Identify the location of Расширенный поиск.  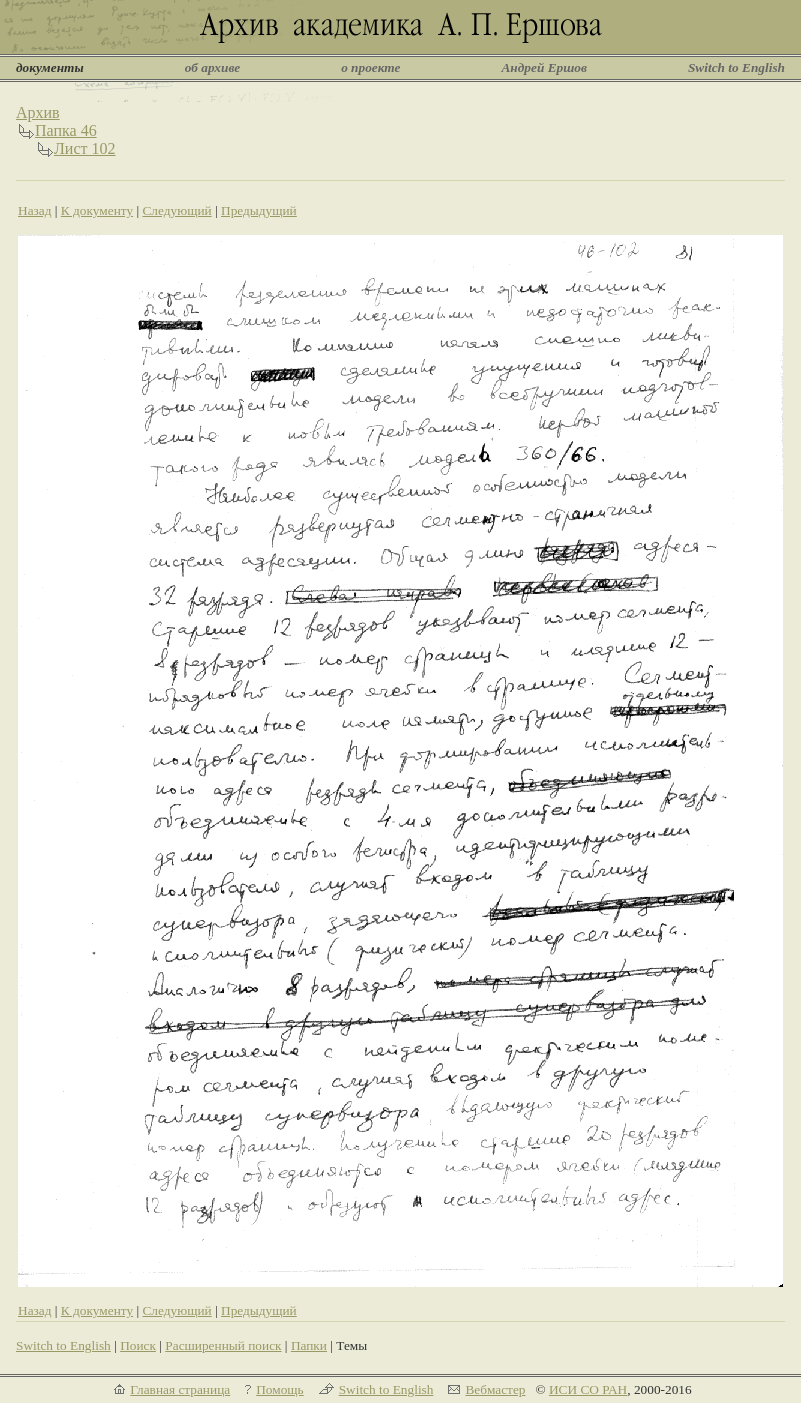
(223, 1345).